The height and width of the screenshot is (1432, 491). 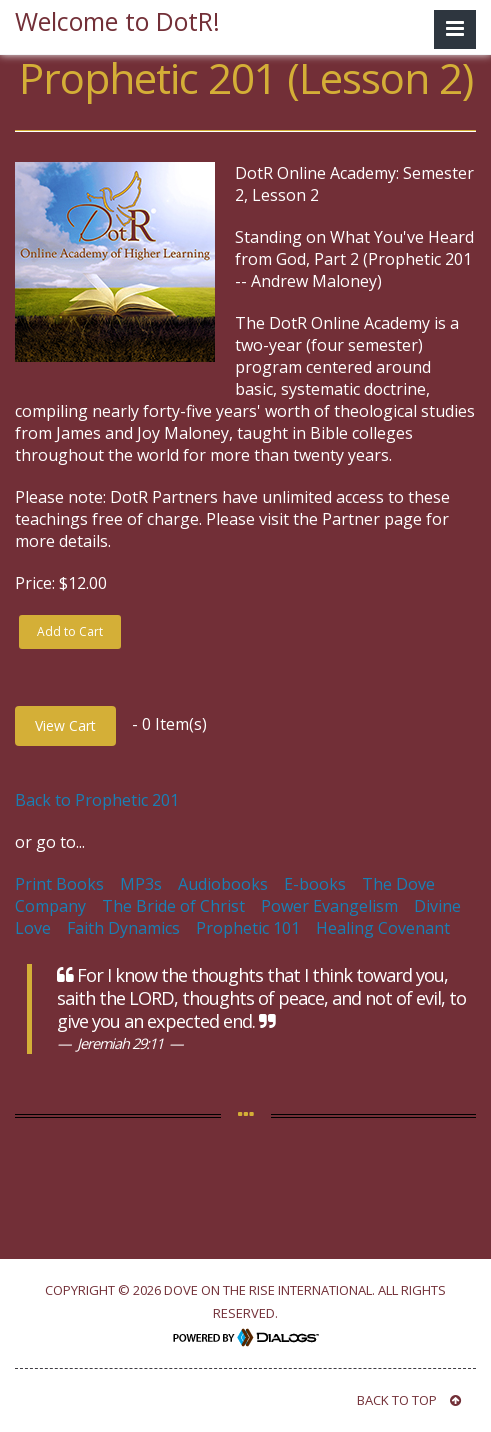 I want to click on Power Evangelism, so click(x=329, y=906).